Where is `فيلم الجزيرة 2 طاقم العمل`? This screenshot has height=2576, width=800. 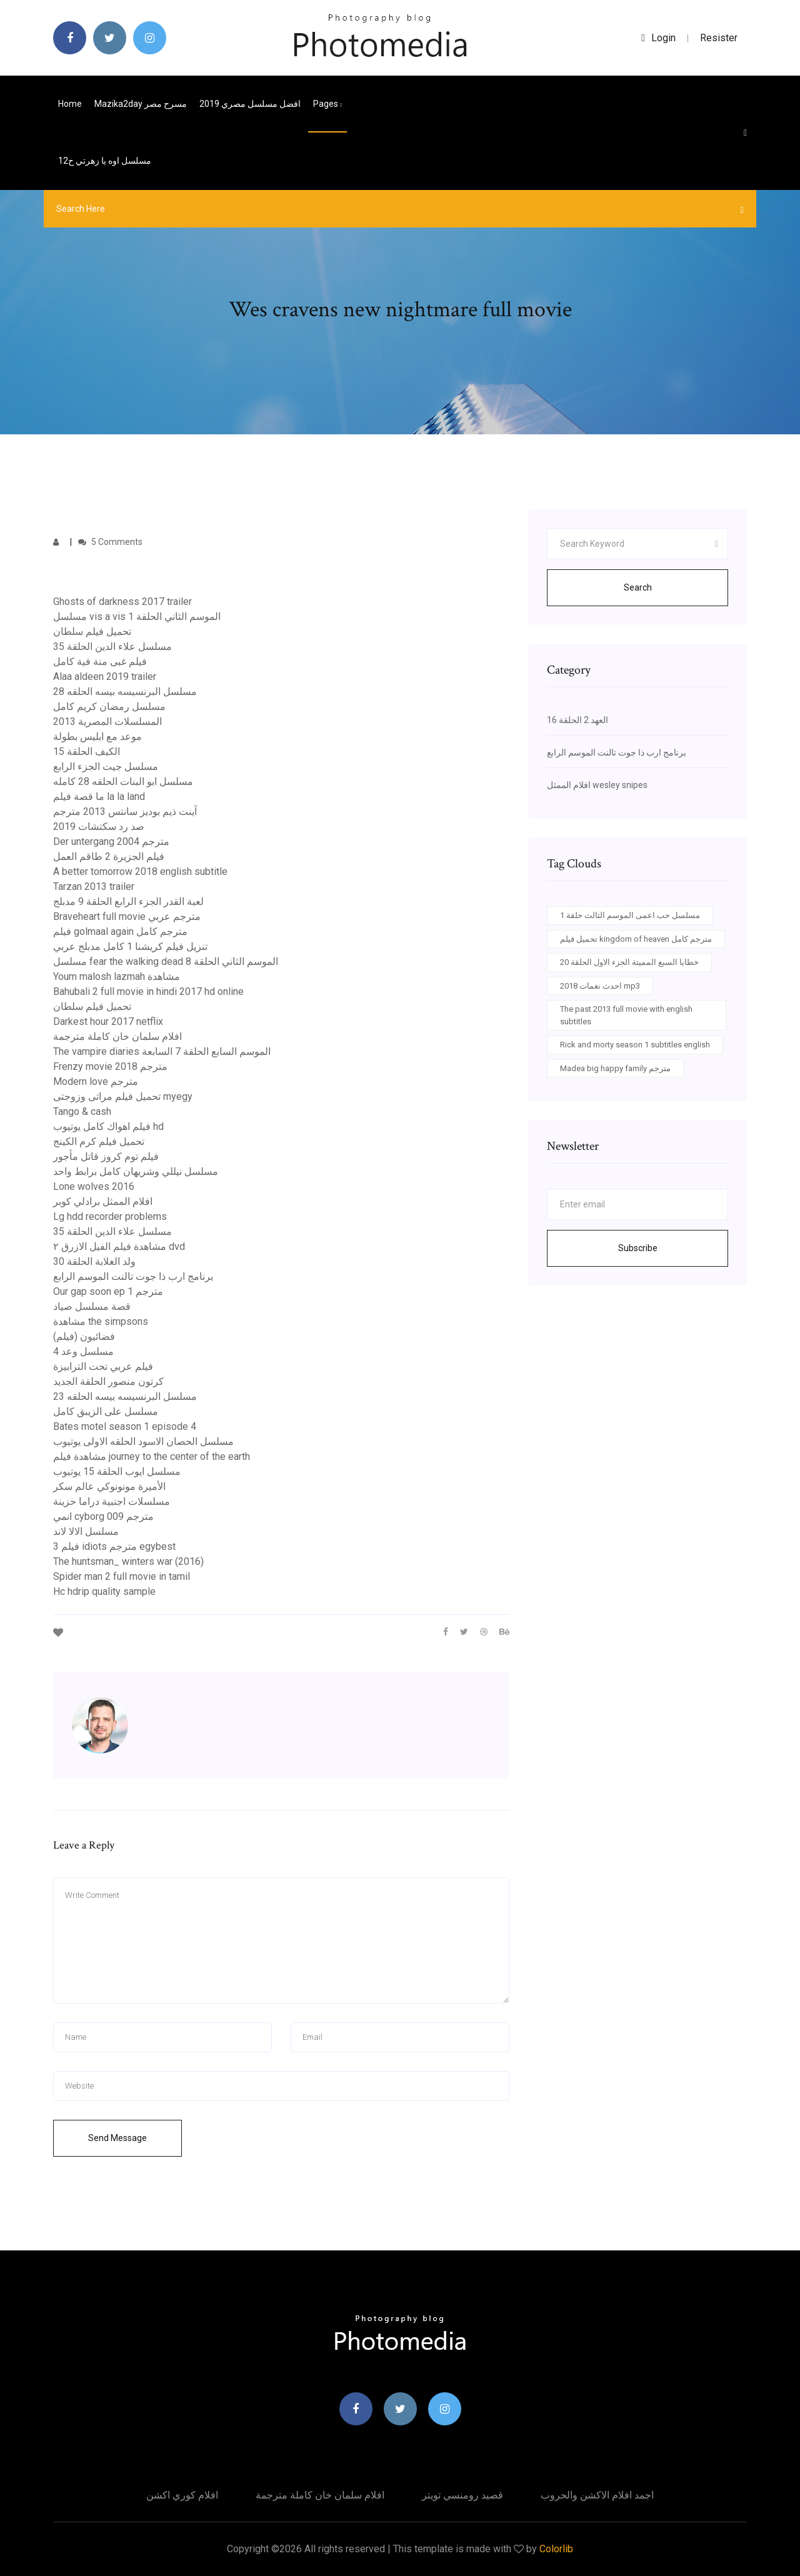 فيلم الجزيرة 2 طاقم العمل is located at coordinates (108, 856).